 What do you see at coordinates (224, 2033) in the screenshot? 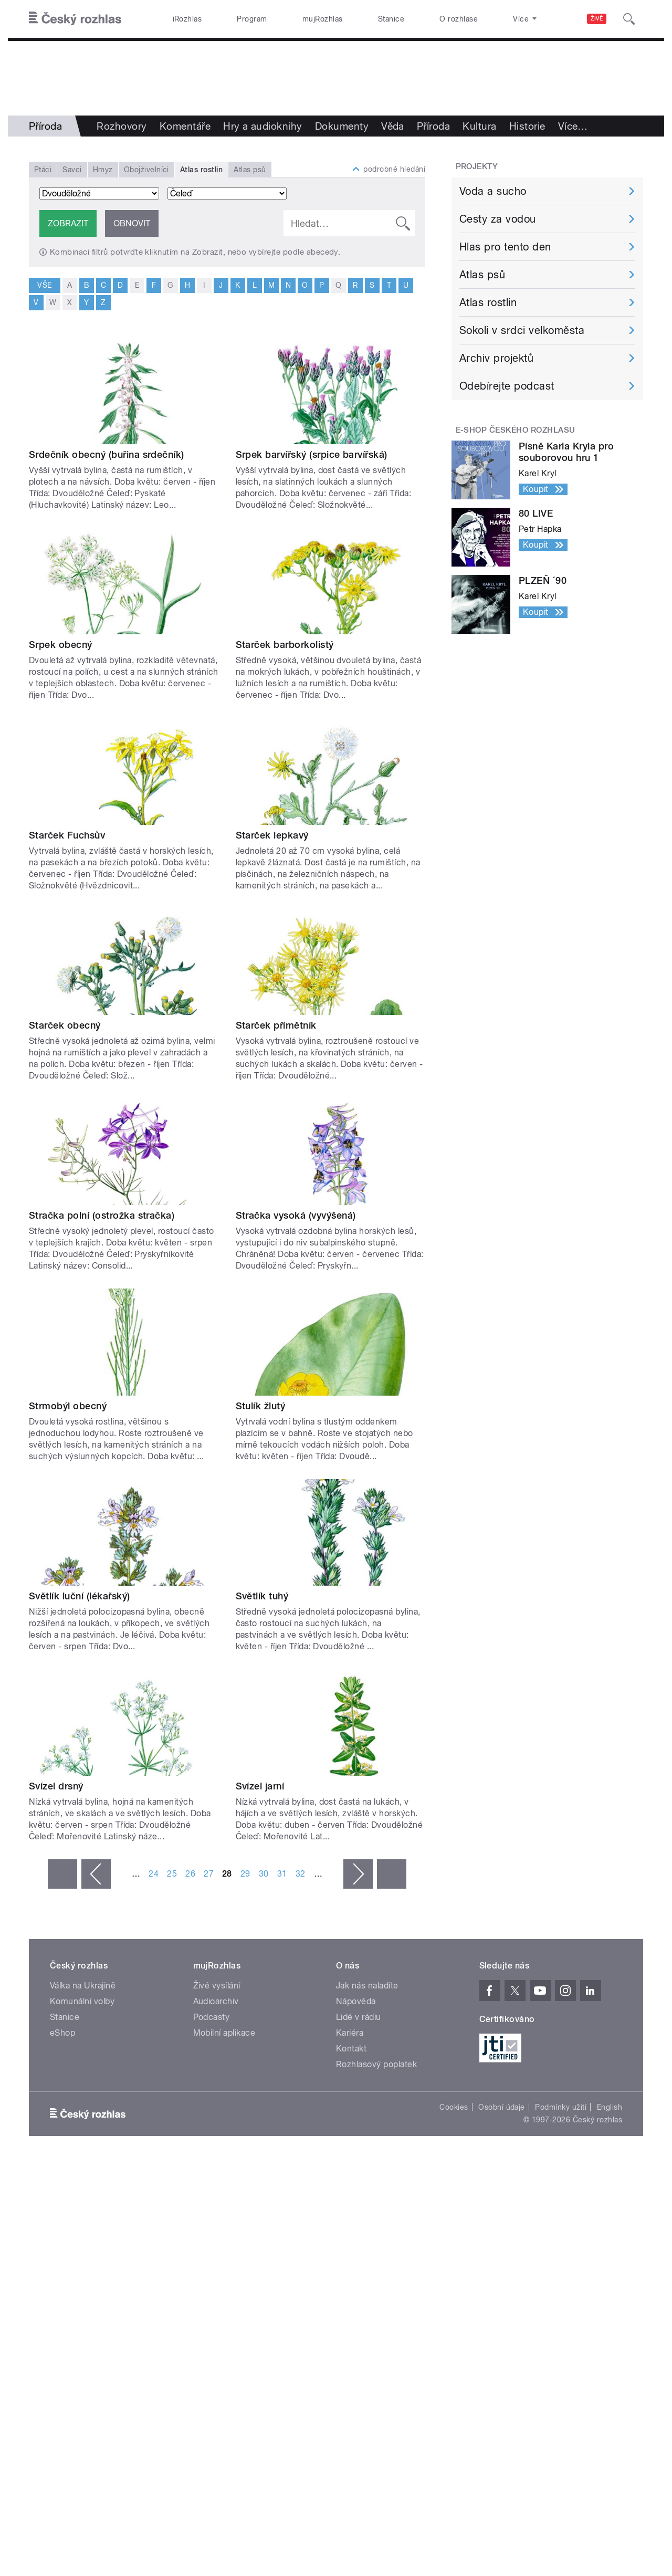
I see `Mobilní aplikace` at bounding box center [224, 2033].